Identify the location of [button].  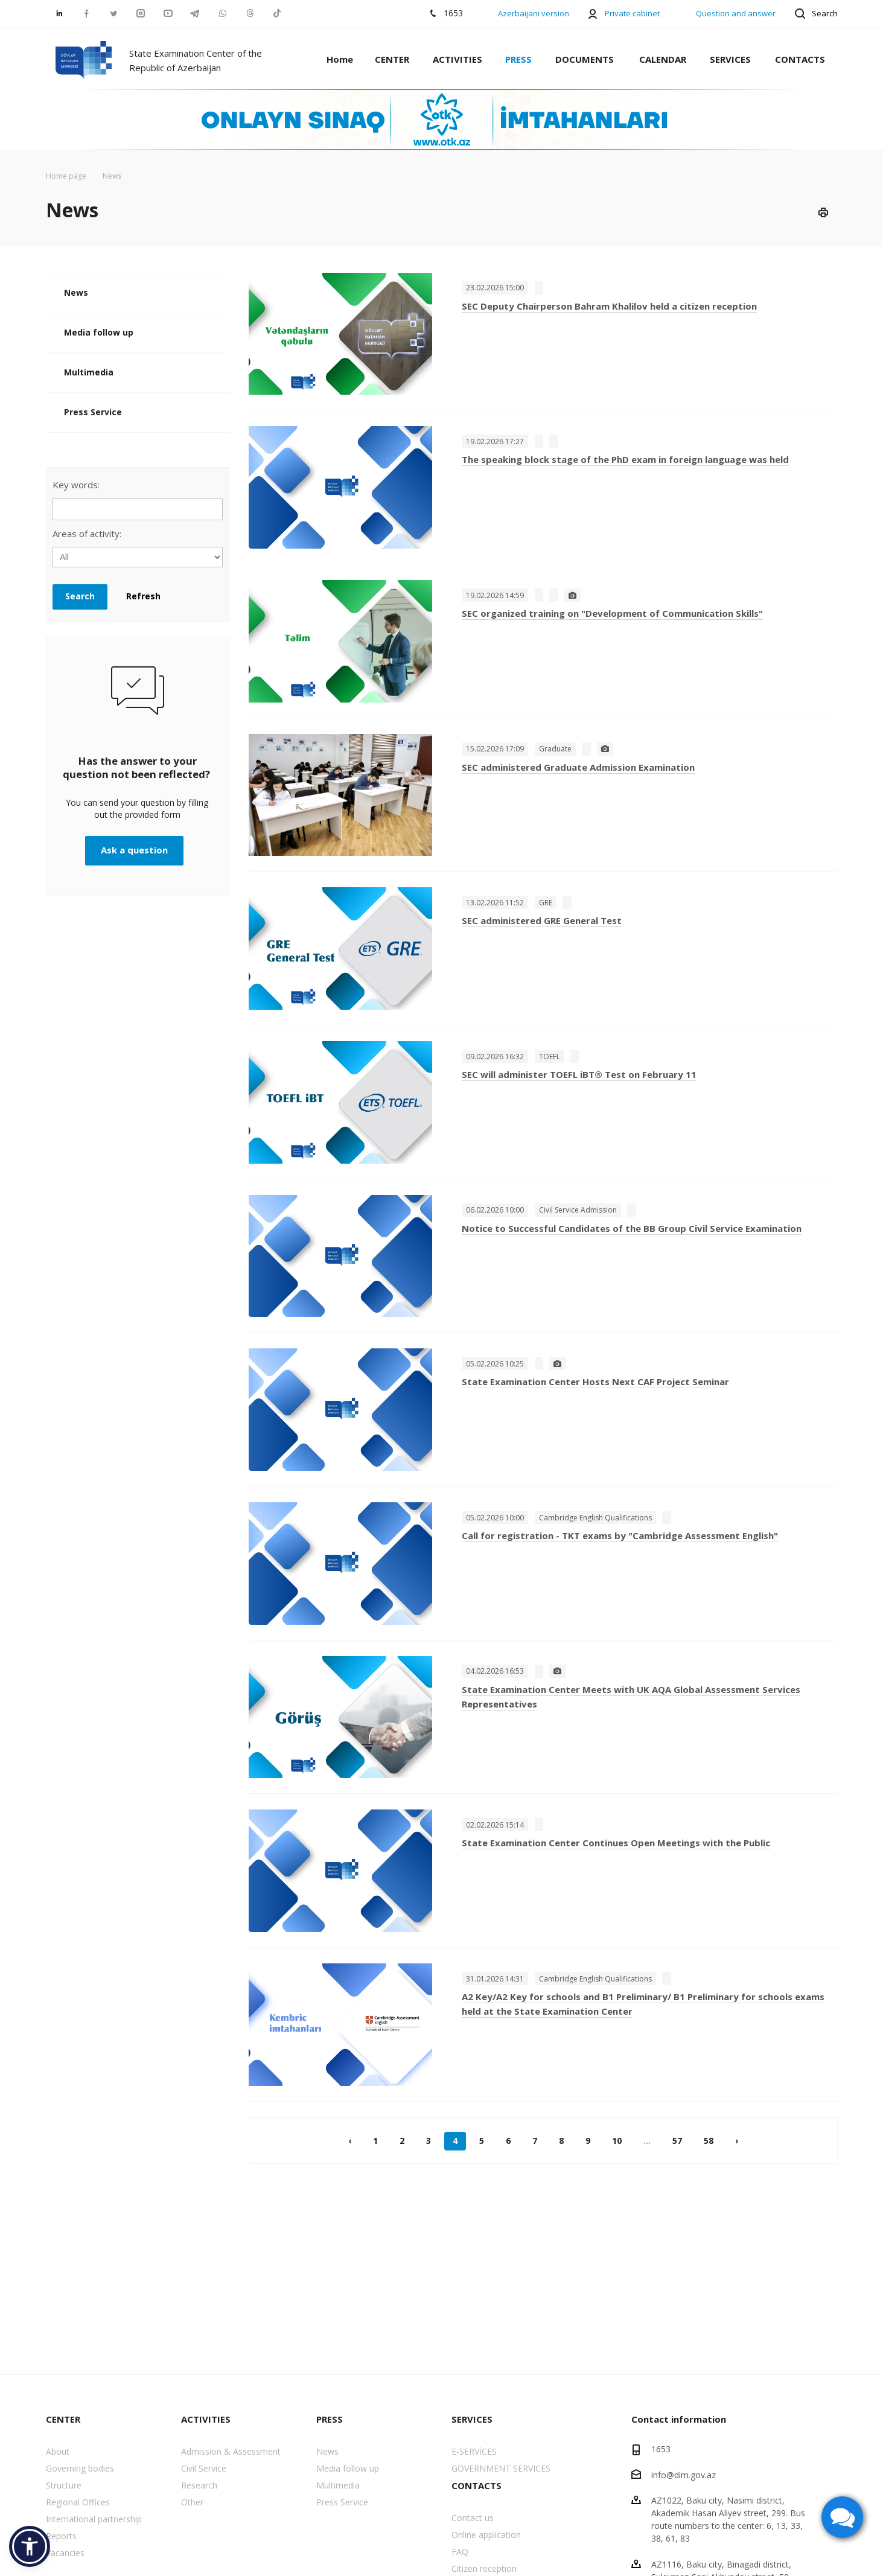
(29, 2546).